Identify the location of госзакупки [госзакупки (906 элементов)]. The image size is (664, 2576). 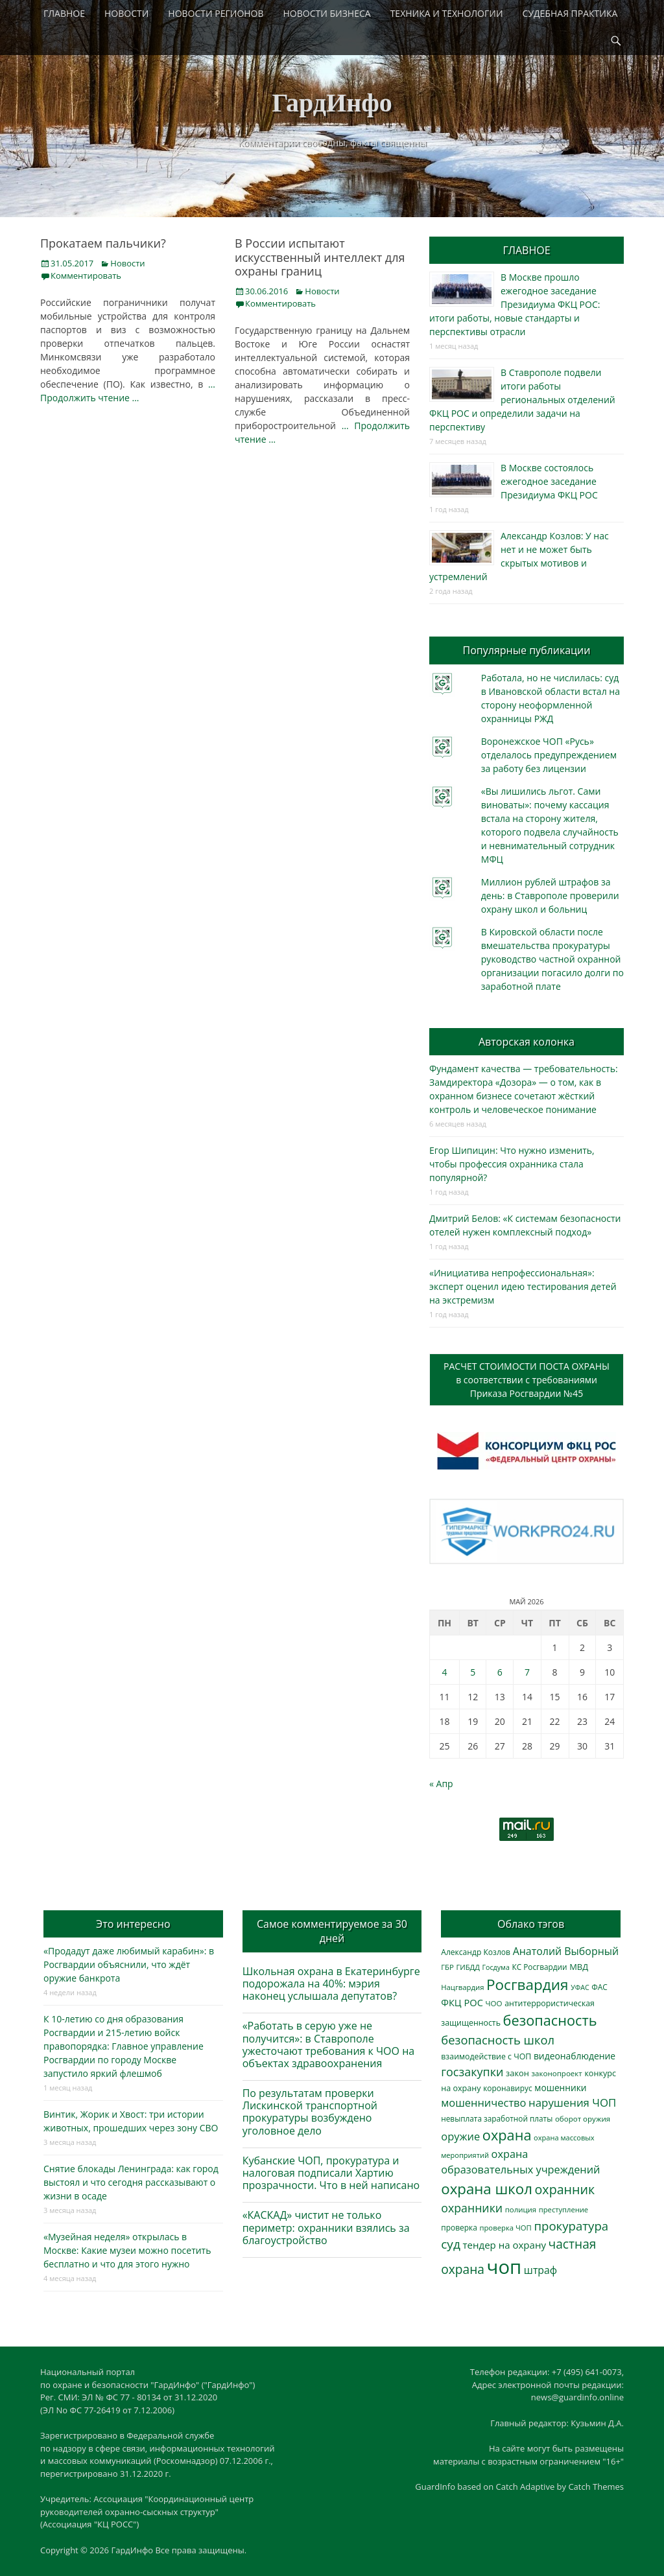
(472, 2071).